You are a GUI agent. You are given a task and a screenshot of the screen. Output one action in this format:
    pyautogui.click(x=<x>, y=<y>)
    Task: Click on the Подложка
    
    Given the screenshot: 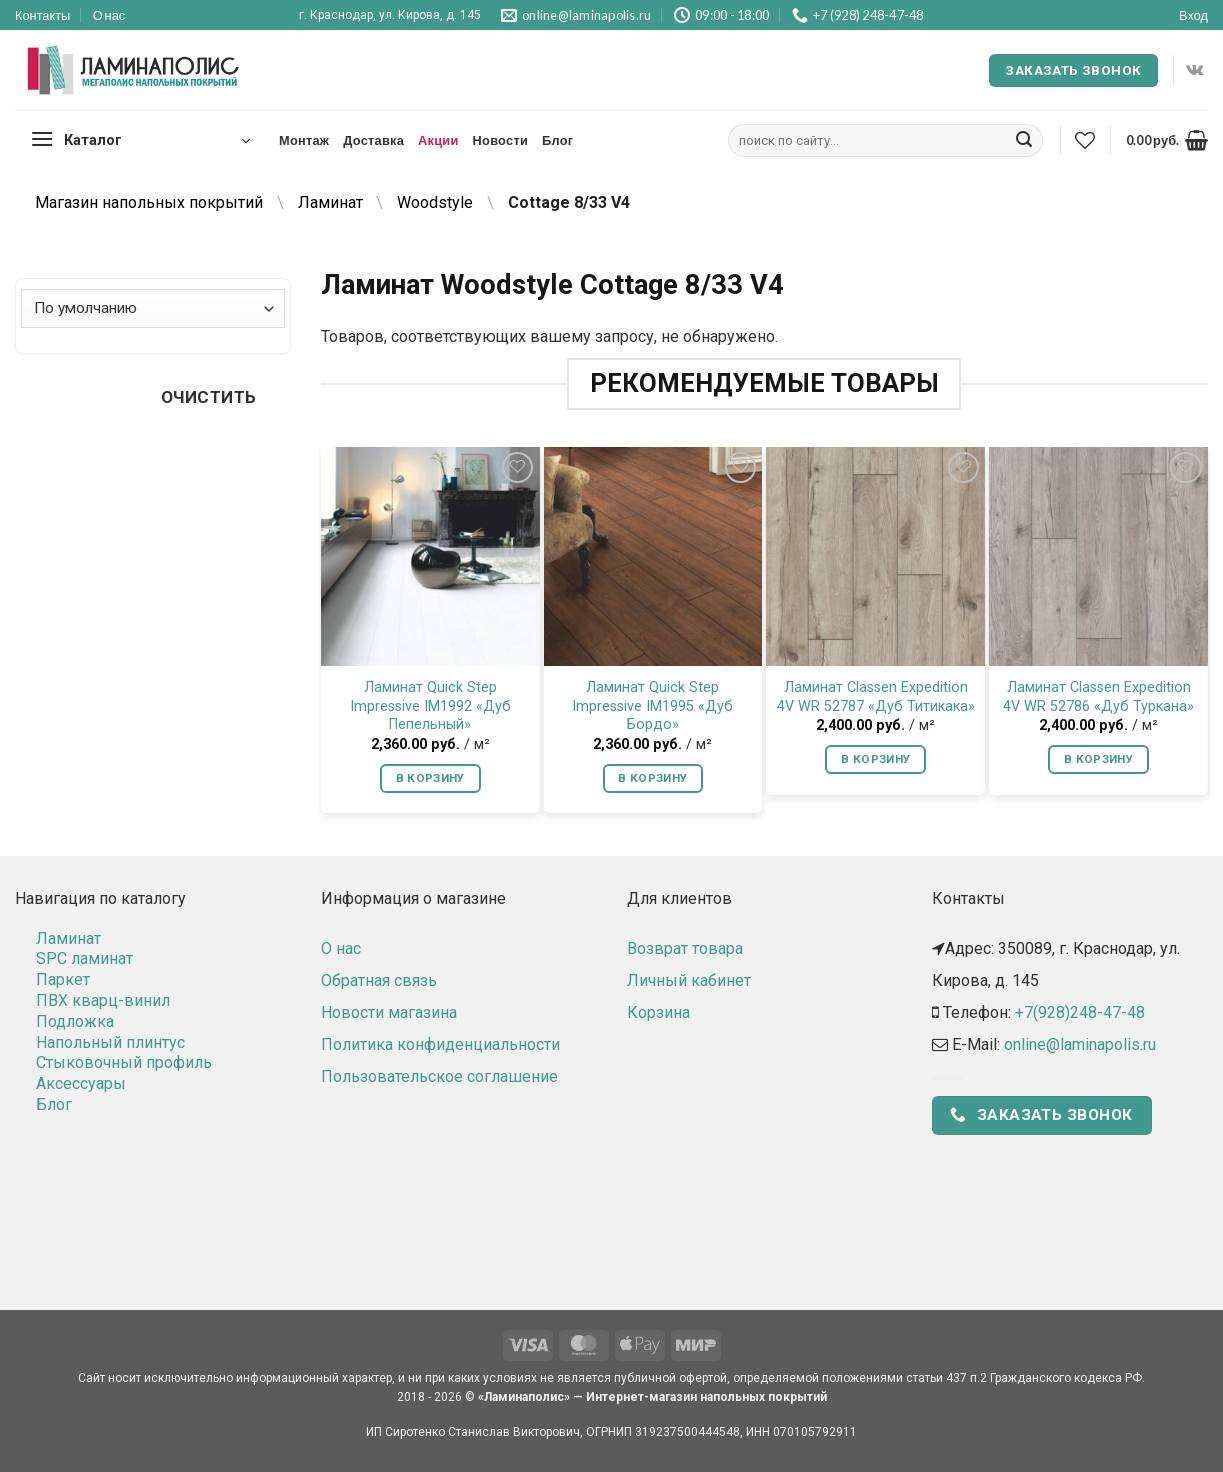 What is the action you would take?
    pyautogui.click(x=75, y=1021)
    